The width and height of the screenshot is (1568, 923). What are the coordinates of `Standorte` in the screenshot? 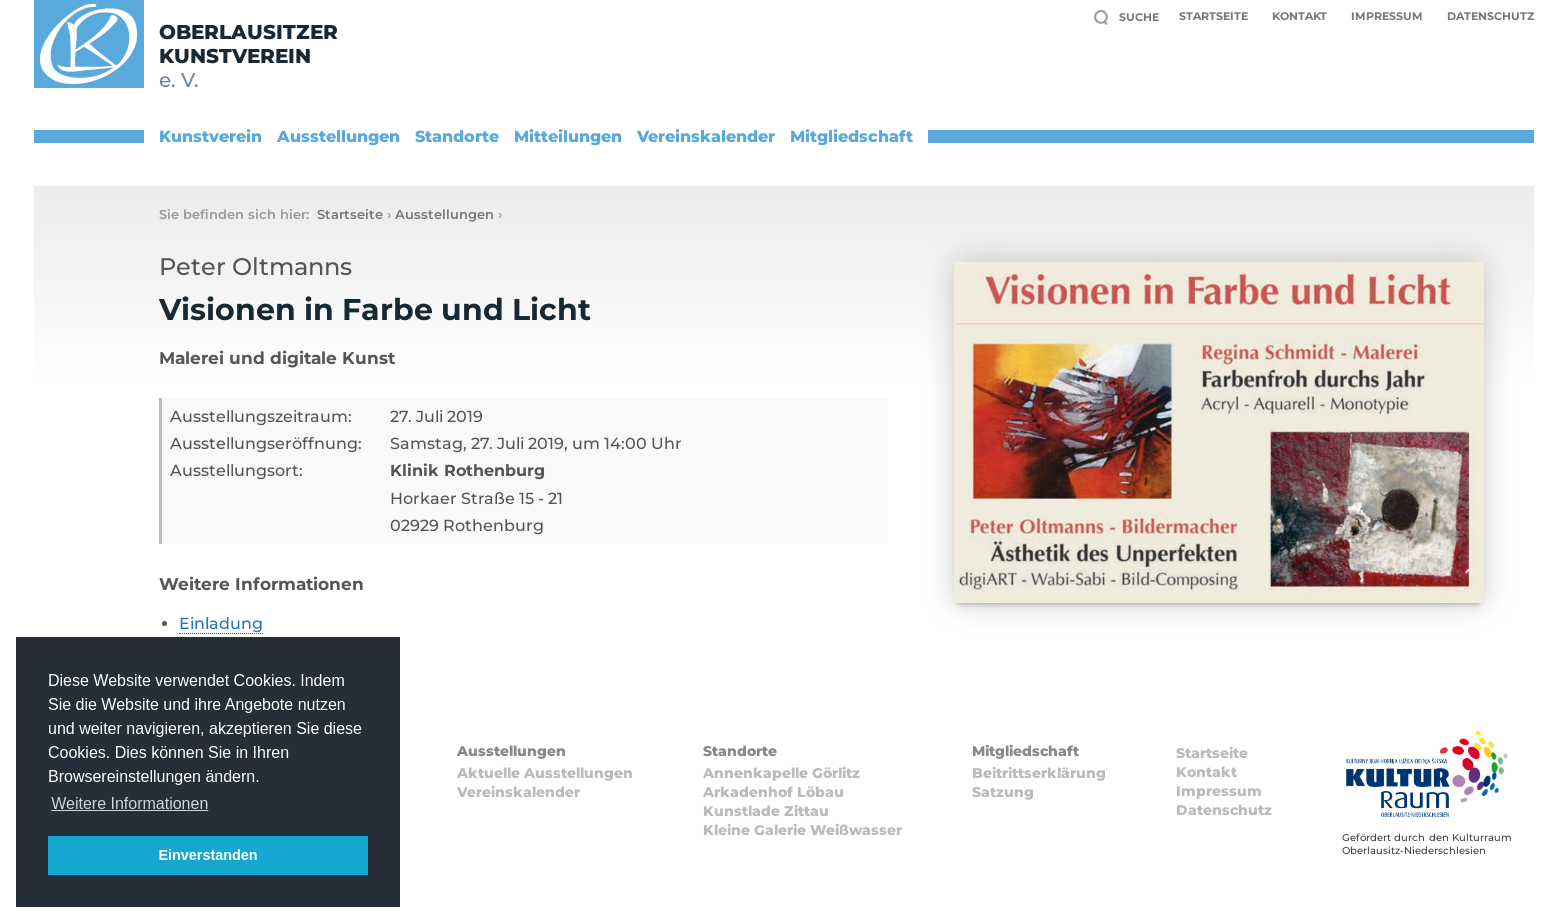 It's located at (457, 136).